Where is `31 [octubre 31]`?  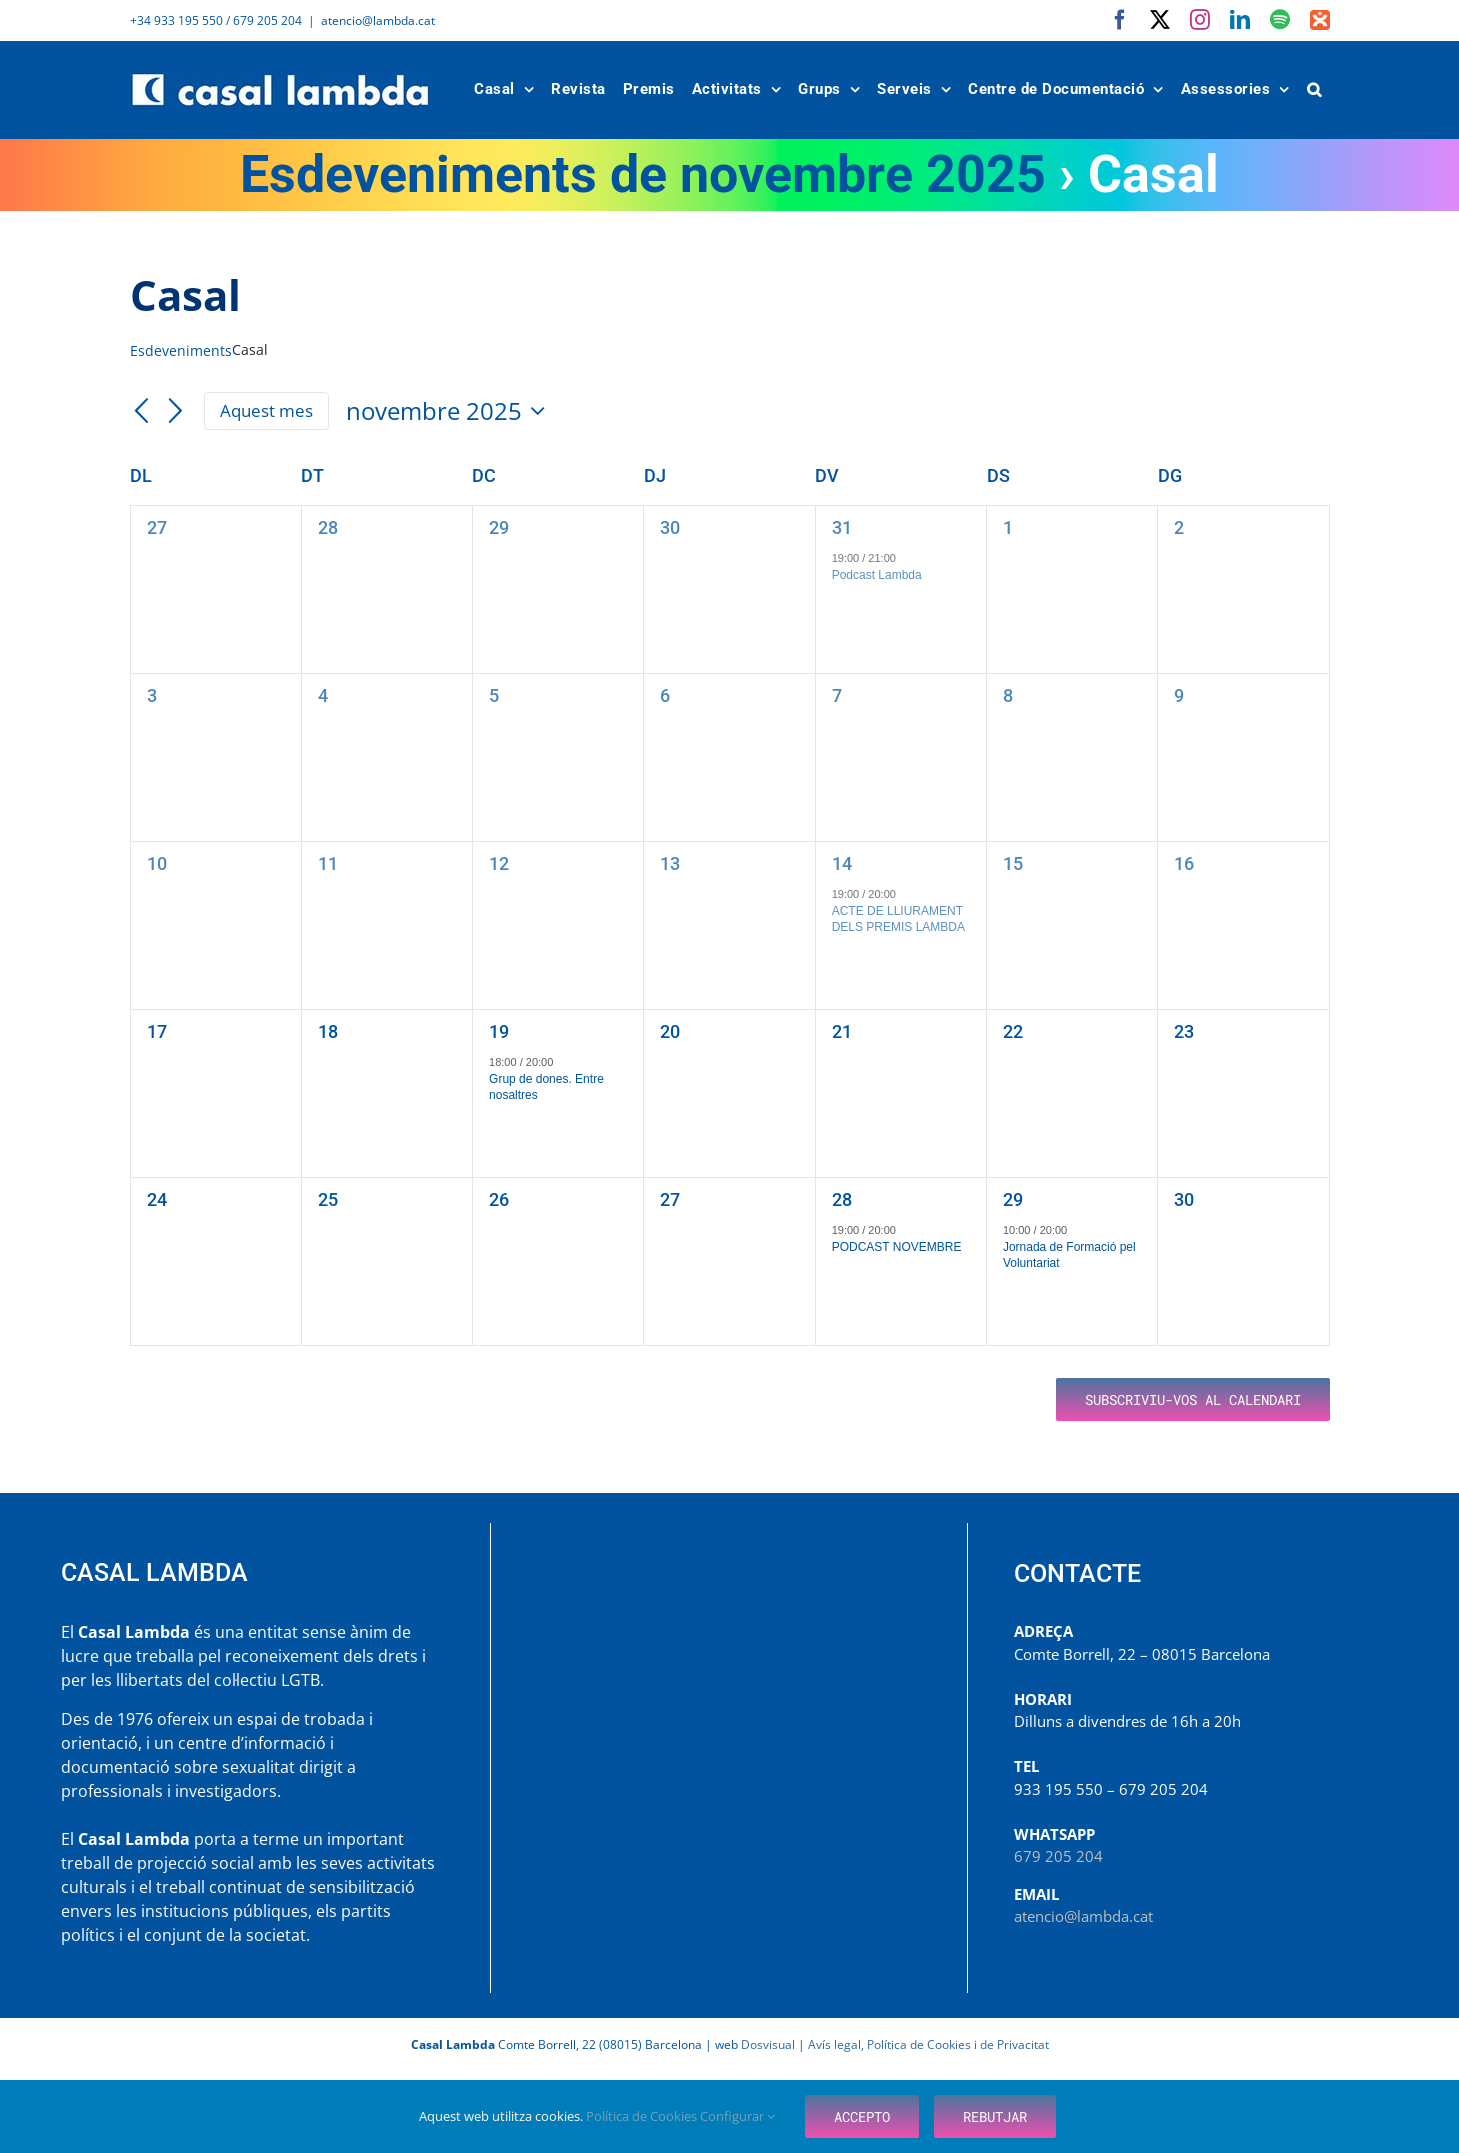 31 [octubre 31] is located at coordinates (842, 527).